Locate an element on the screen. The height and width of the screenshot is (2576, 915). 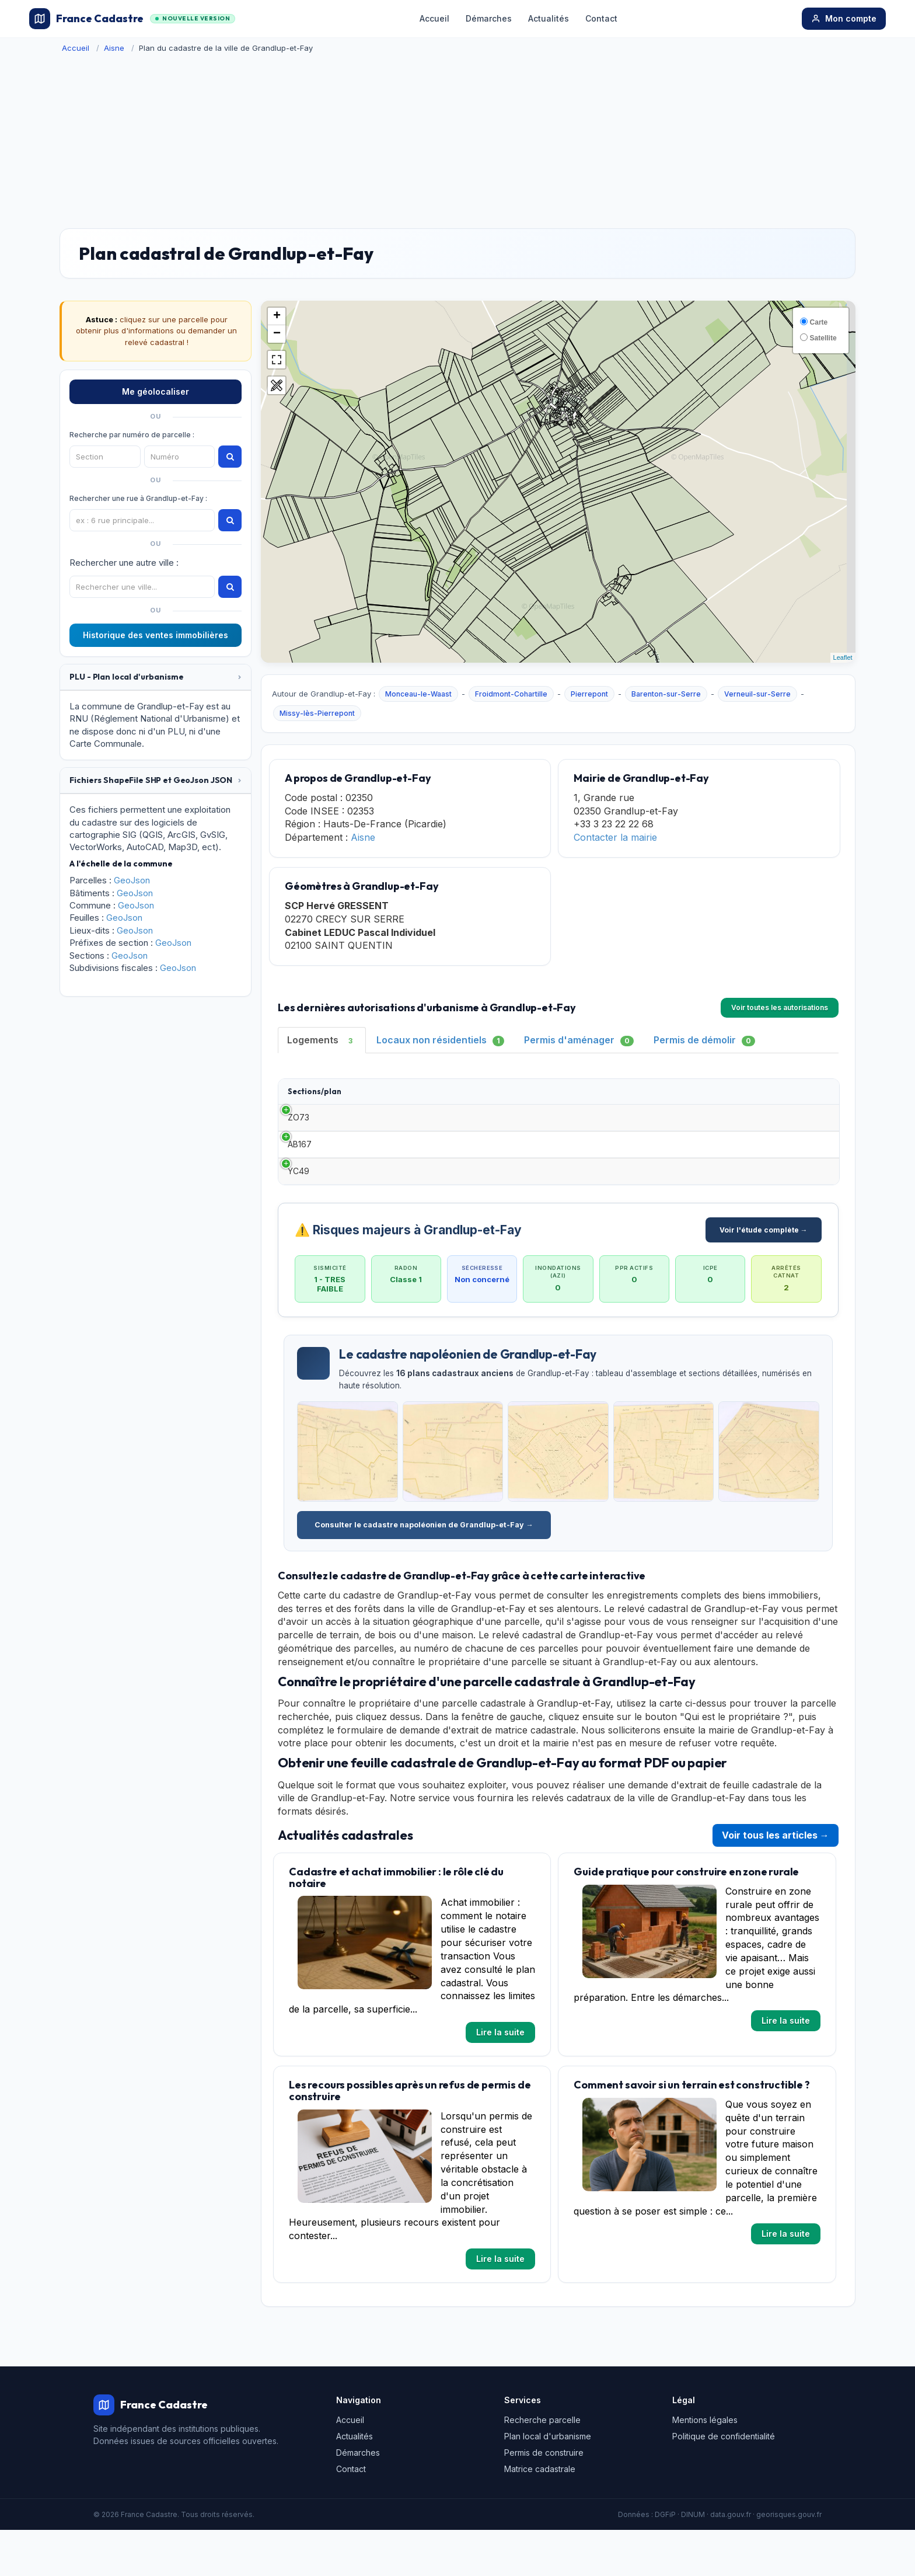
Accueil is located at coordinates (434, 18).